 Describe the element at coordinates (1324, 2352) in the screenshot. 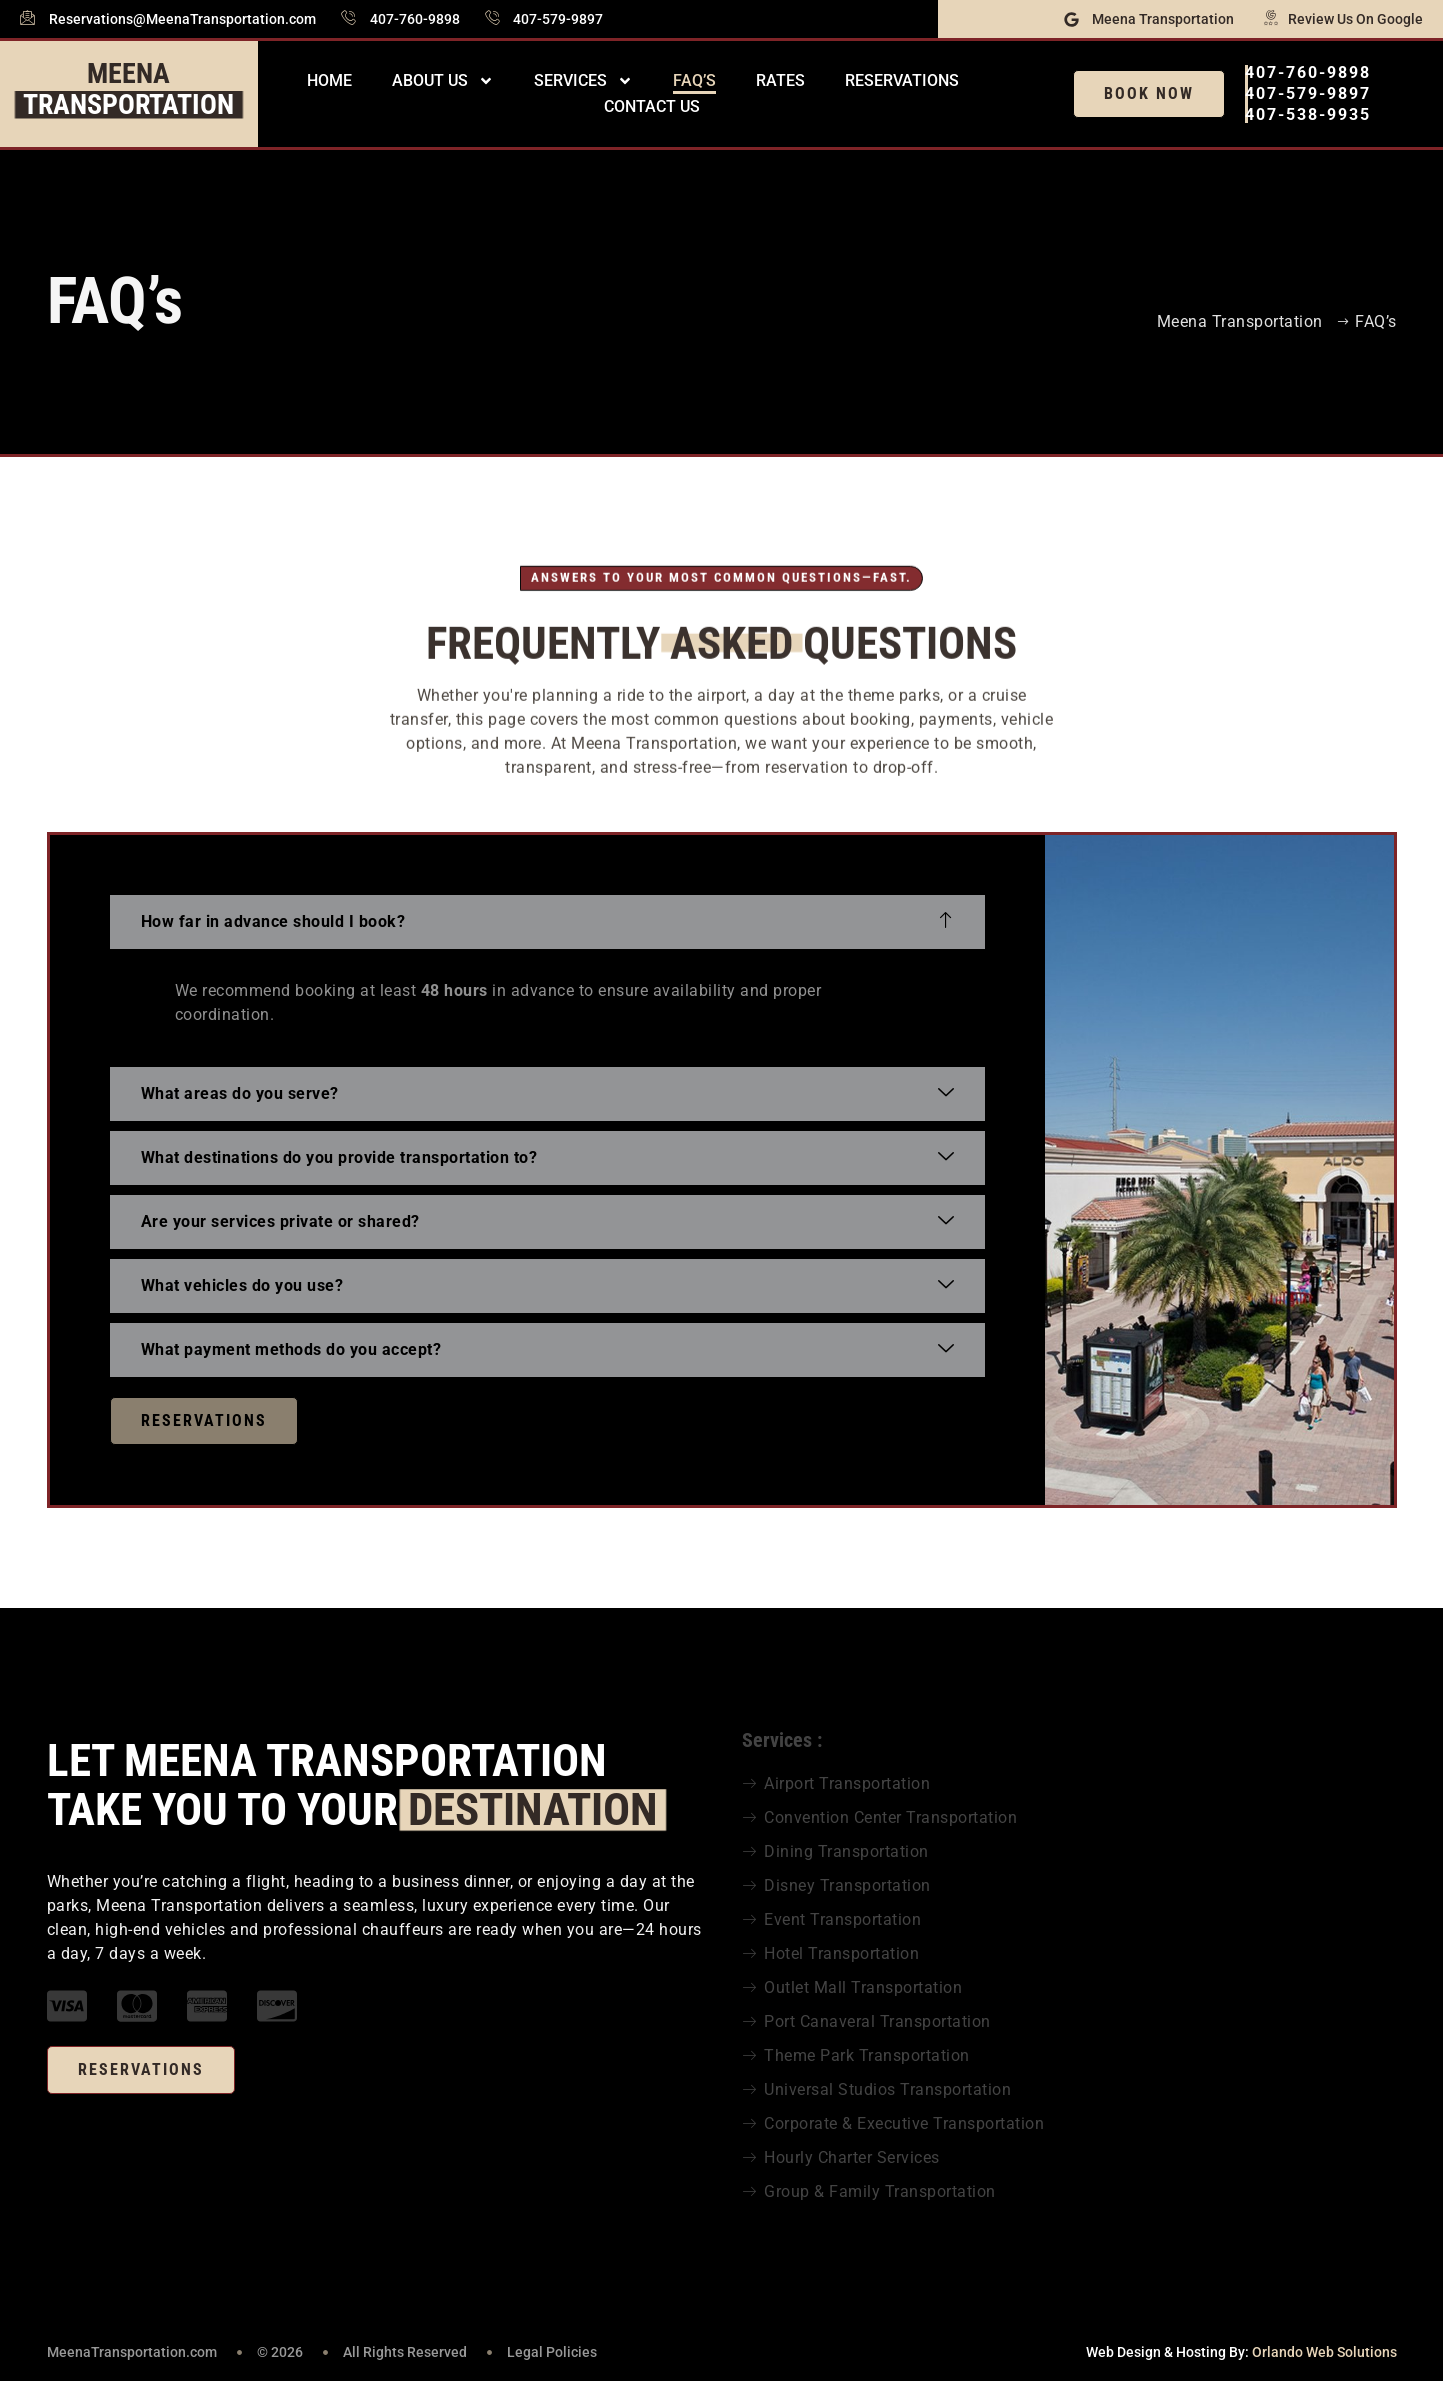

I see `Orlando Web Solutions` at that location.